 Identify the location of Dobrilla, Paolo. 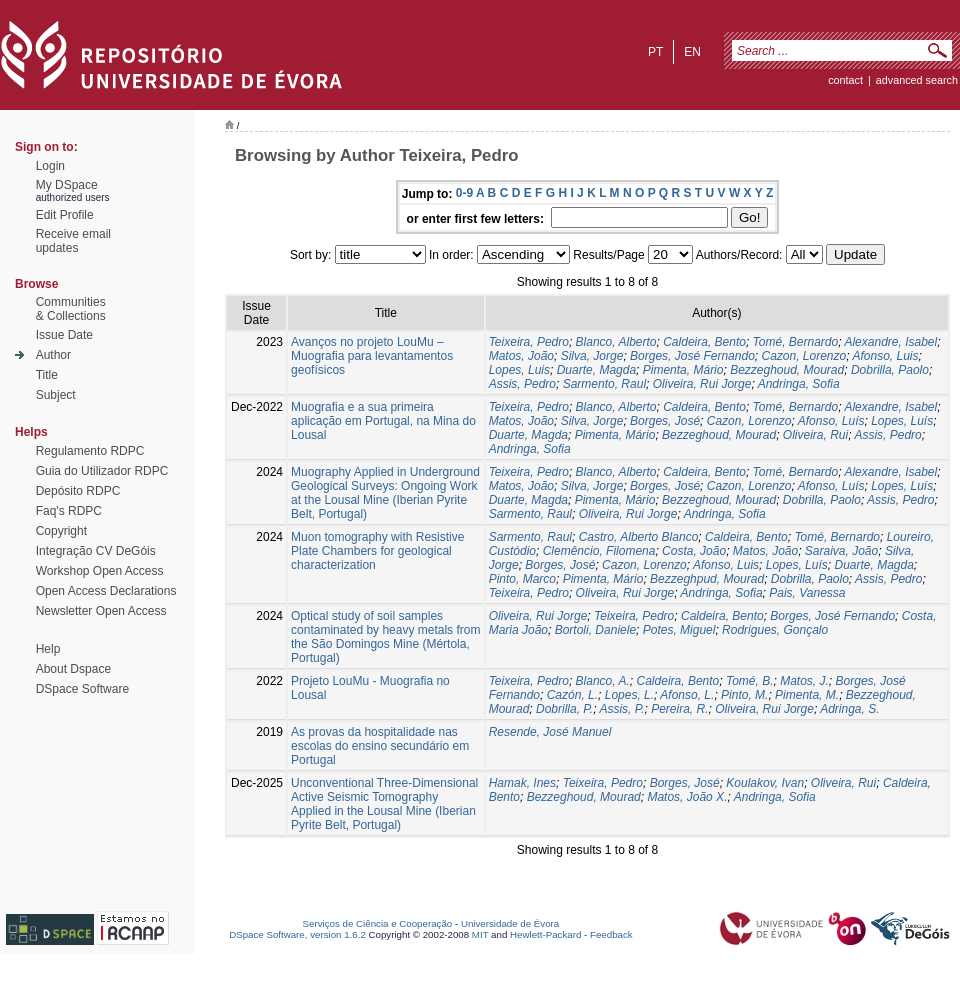
(890, 370).